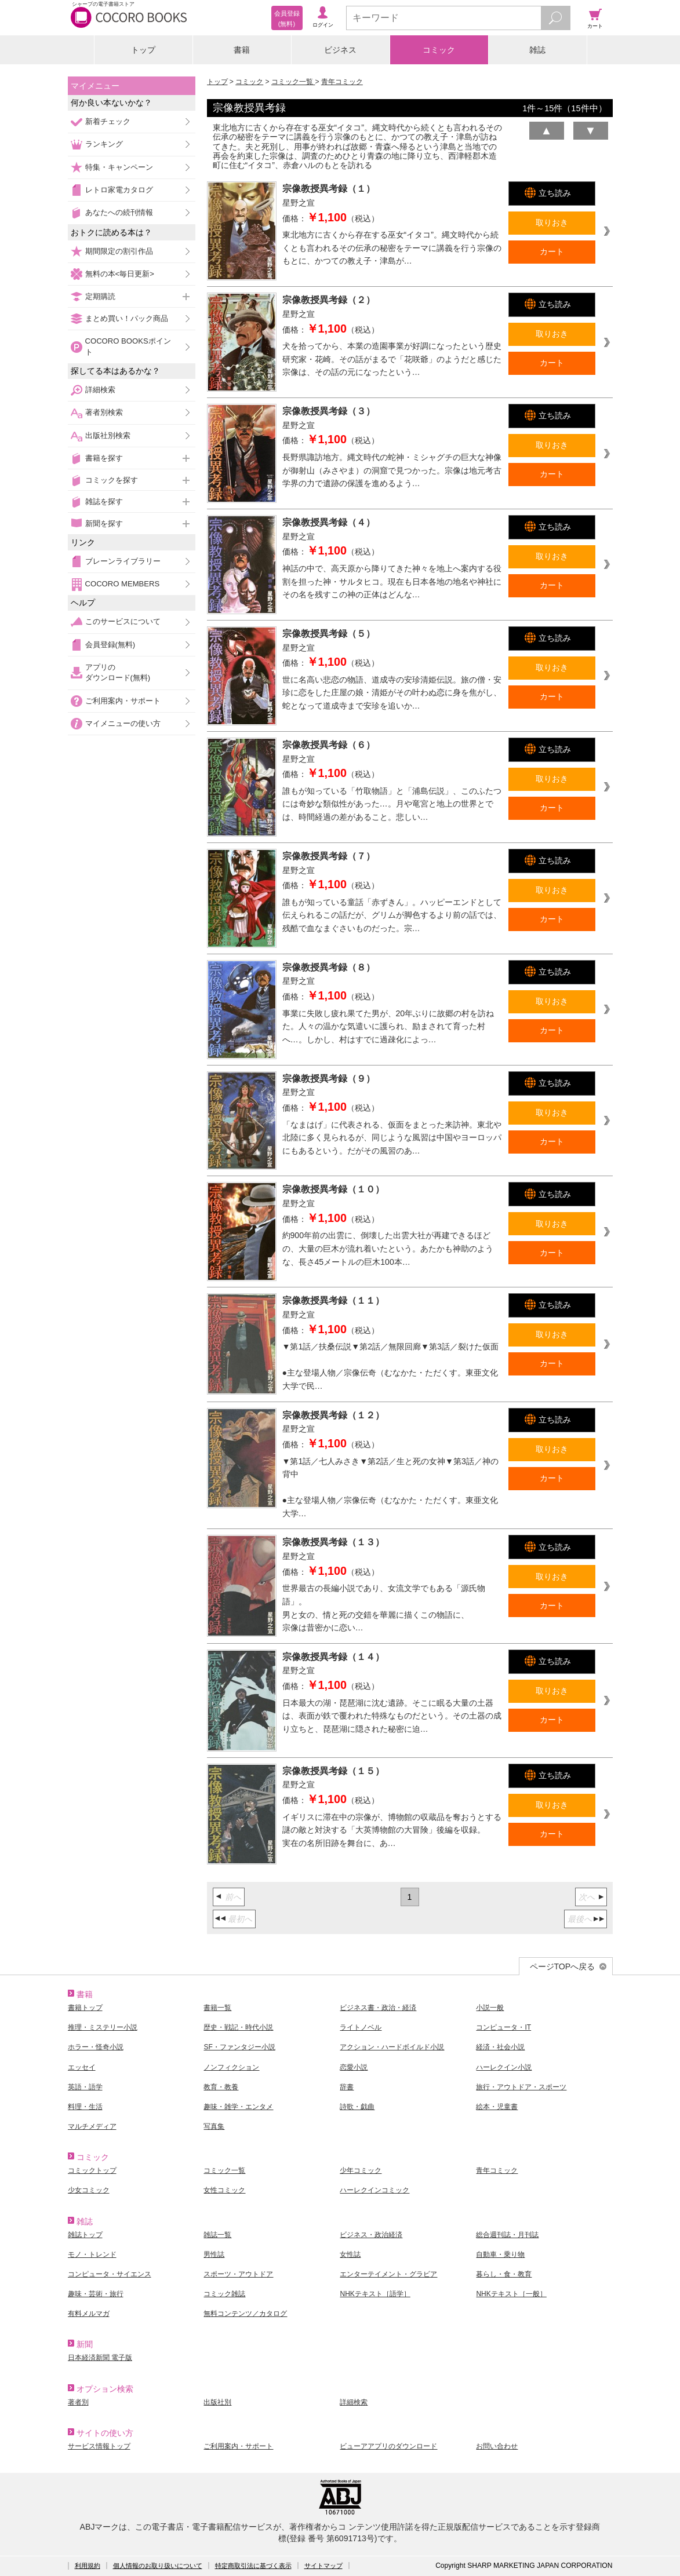 The image size is (680, 2576). Describe the element at coordinates (507, 2235) in the screenshot. I see `総合週刊誌・月刊誌` at that location.